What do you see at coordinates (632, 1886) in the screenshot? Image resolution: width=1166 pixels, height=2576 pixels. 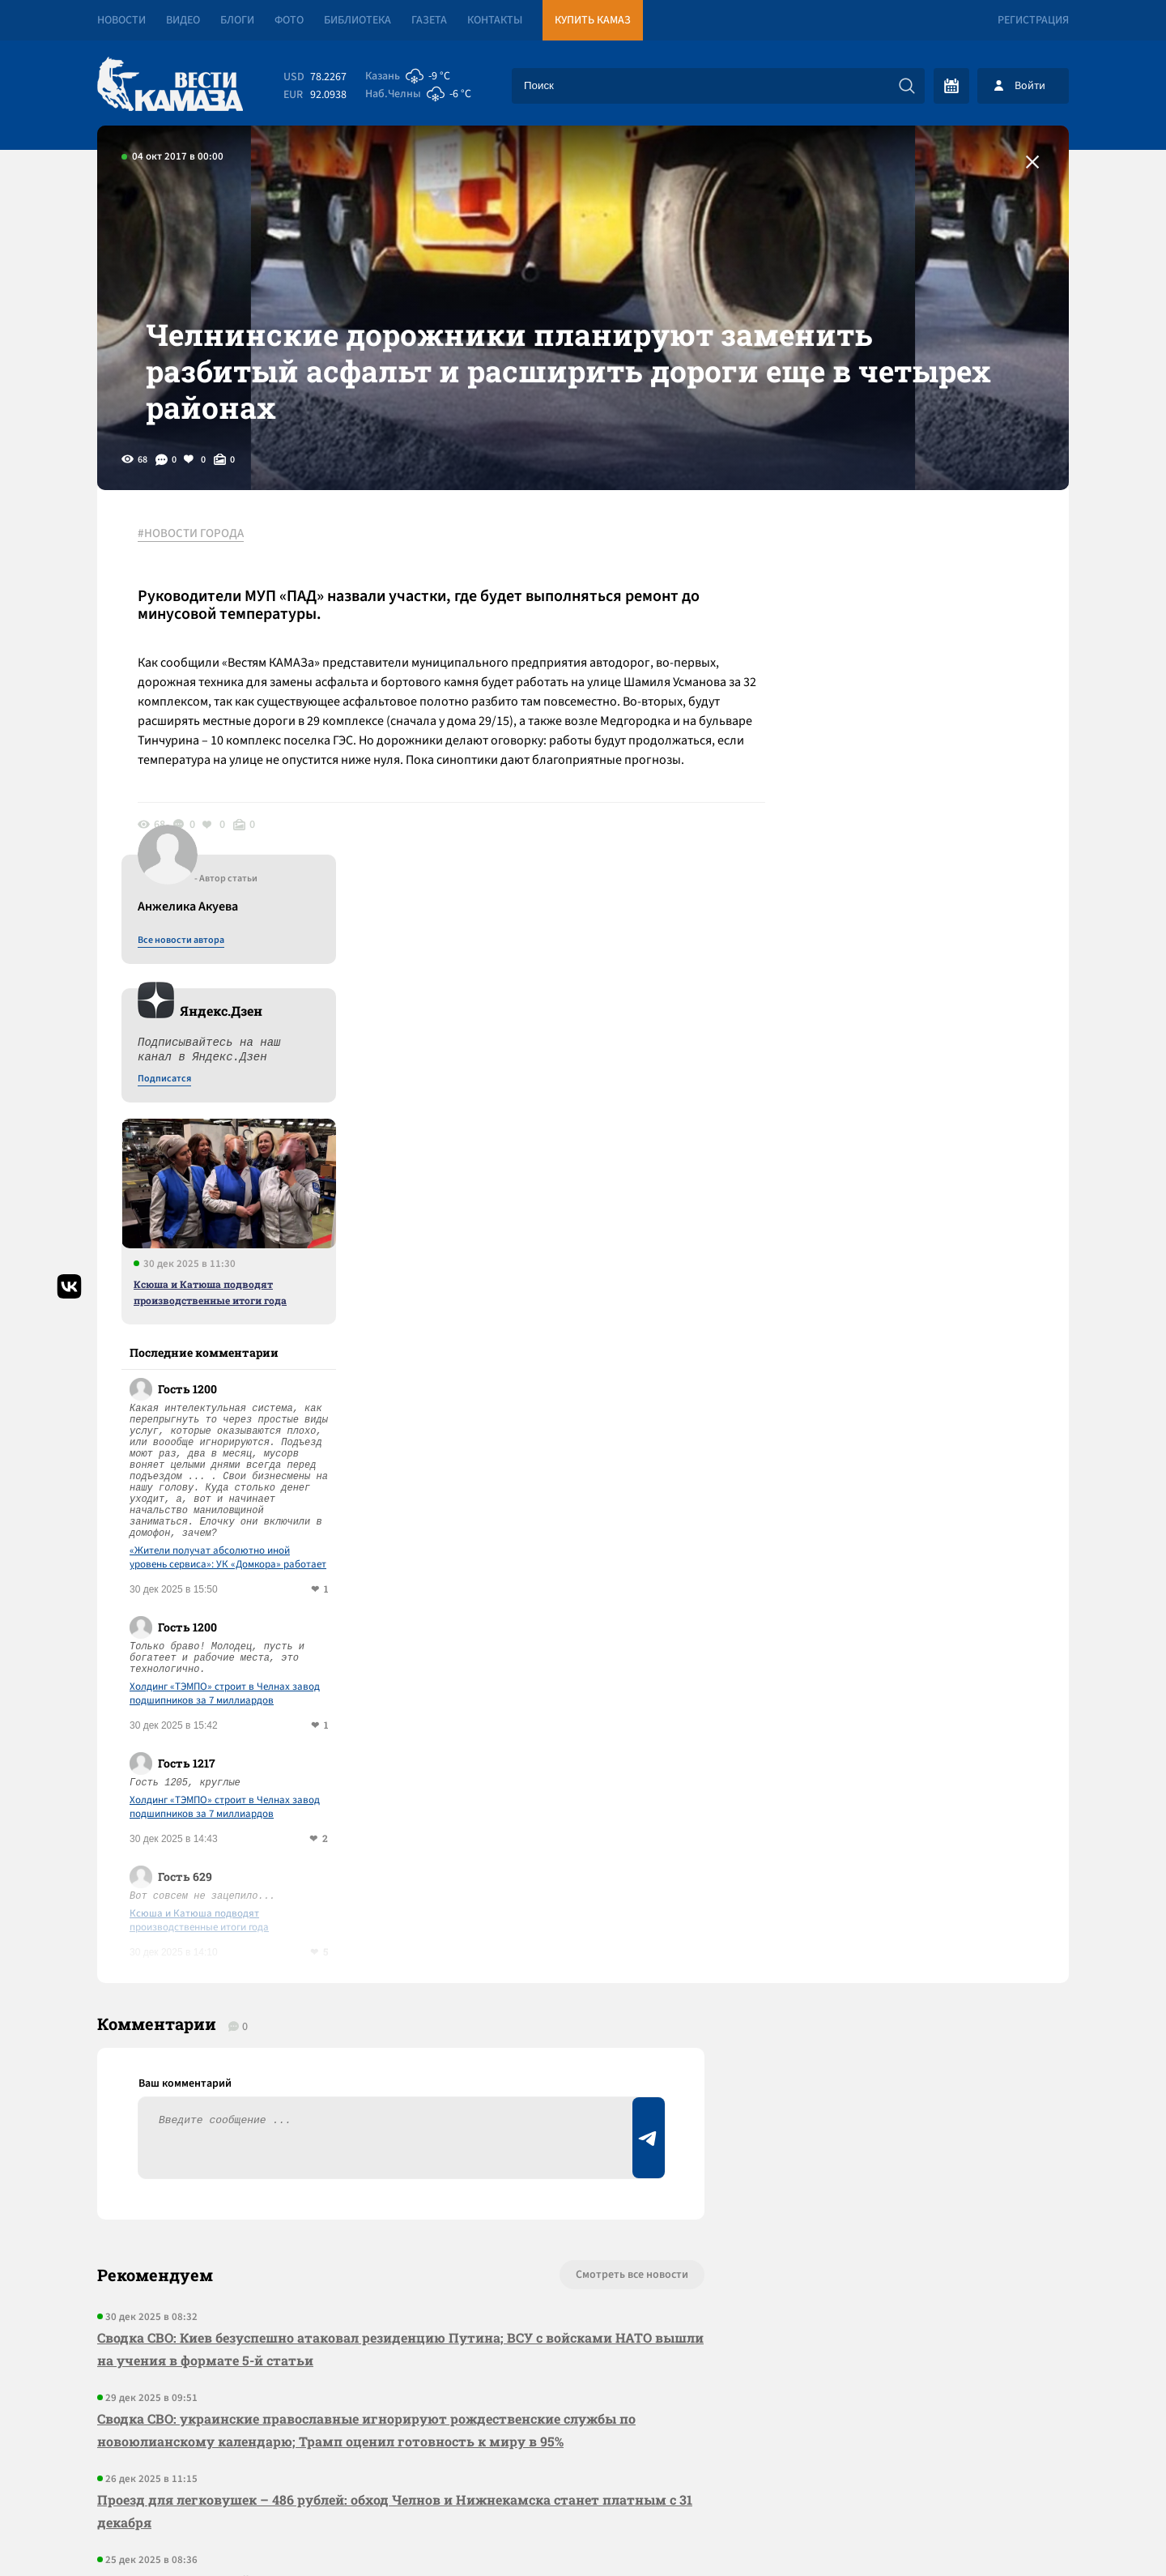 I see `Смотреть все новости` at bounding box center [632, 1886].